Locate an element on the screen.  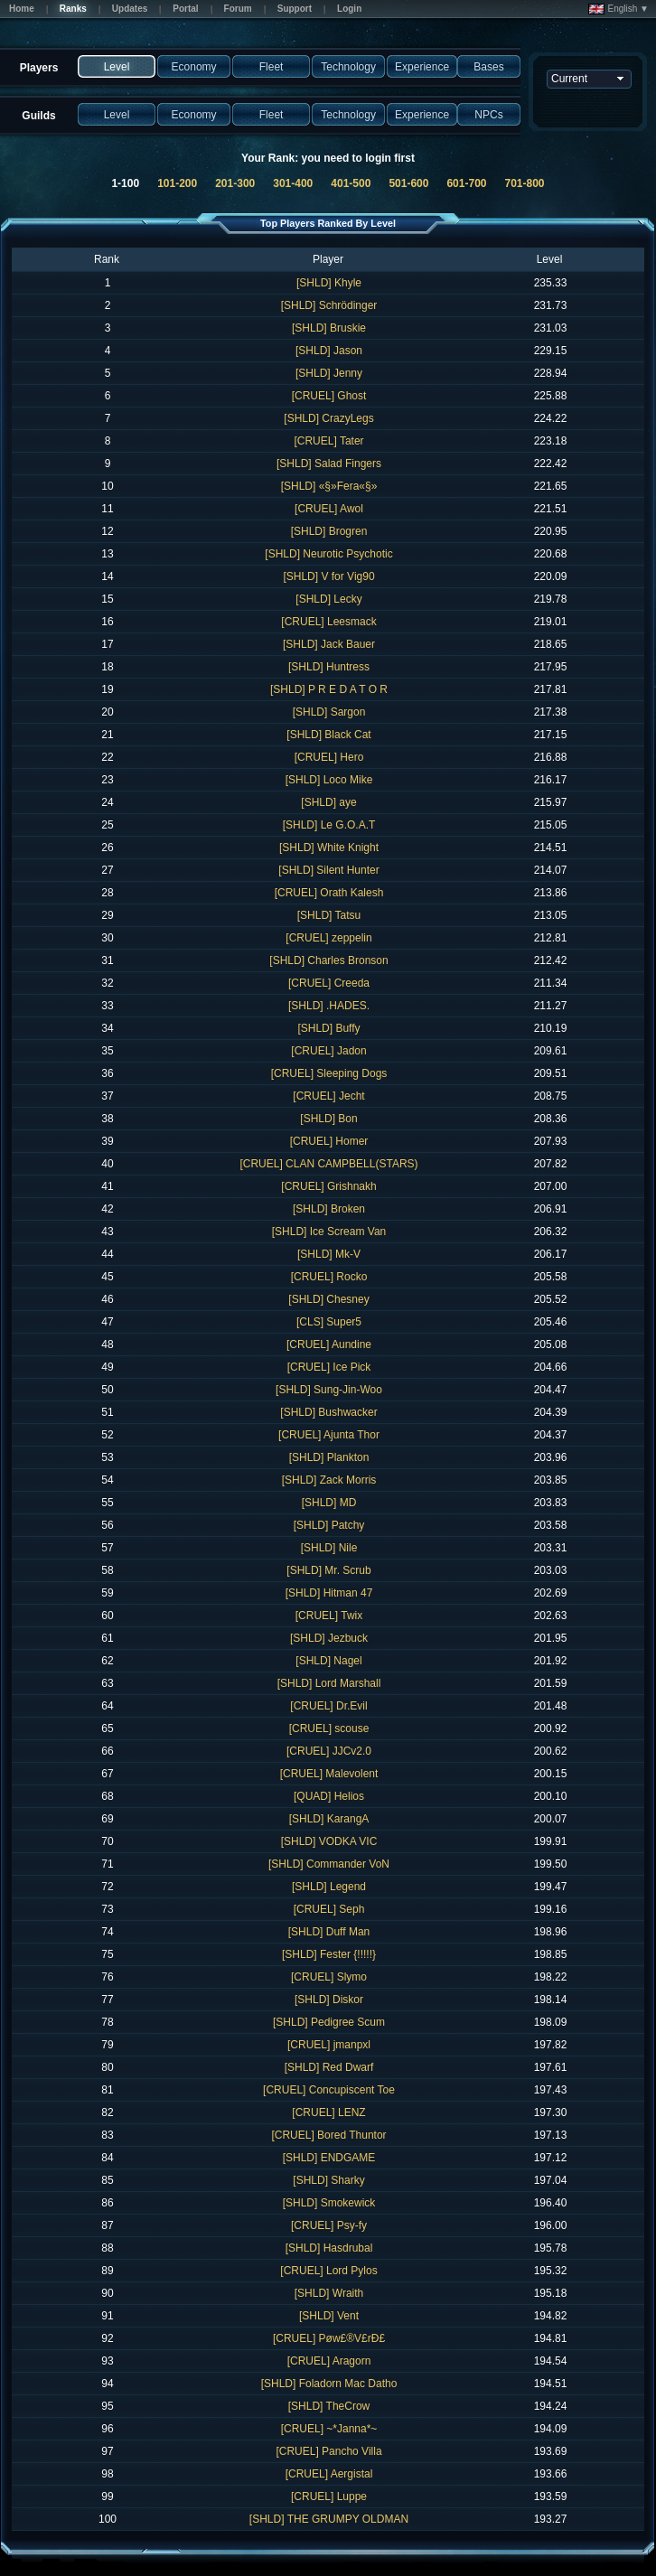
[SHLD] aye is located at coordinates (328, 802).